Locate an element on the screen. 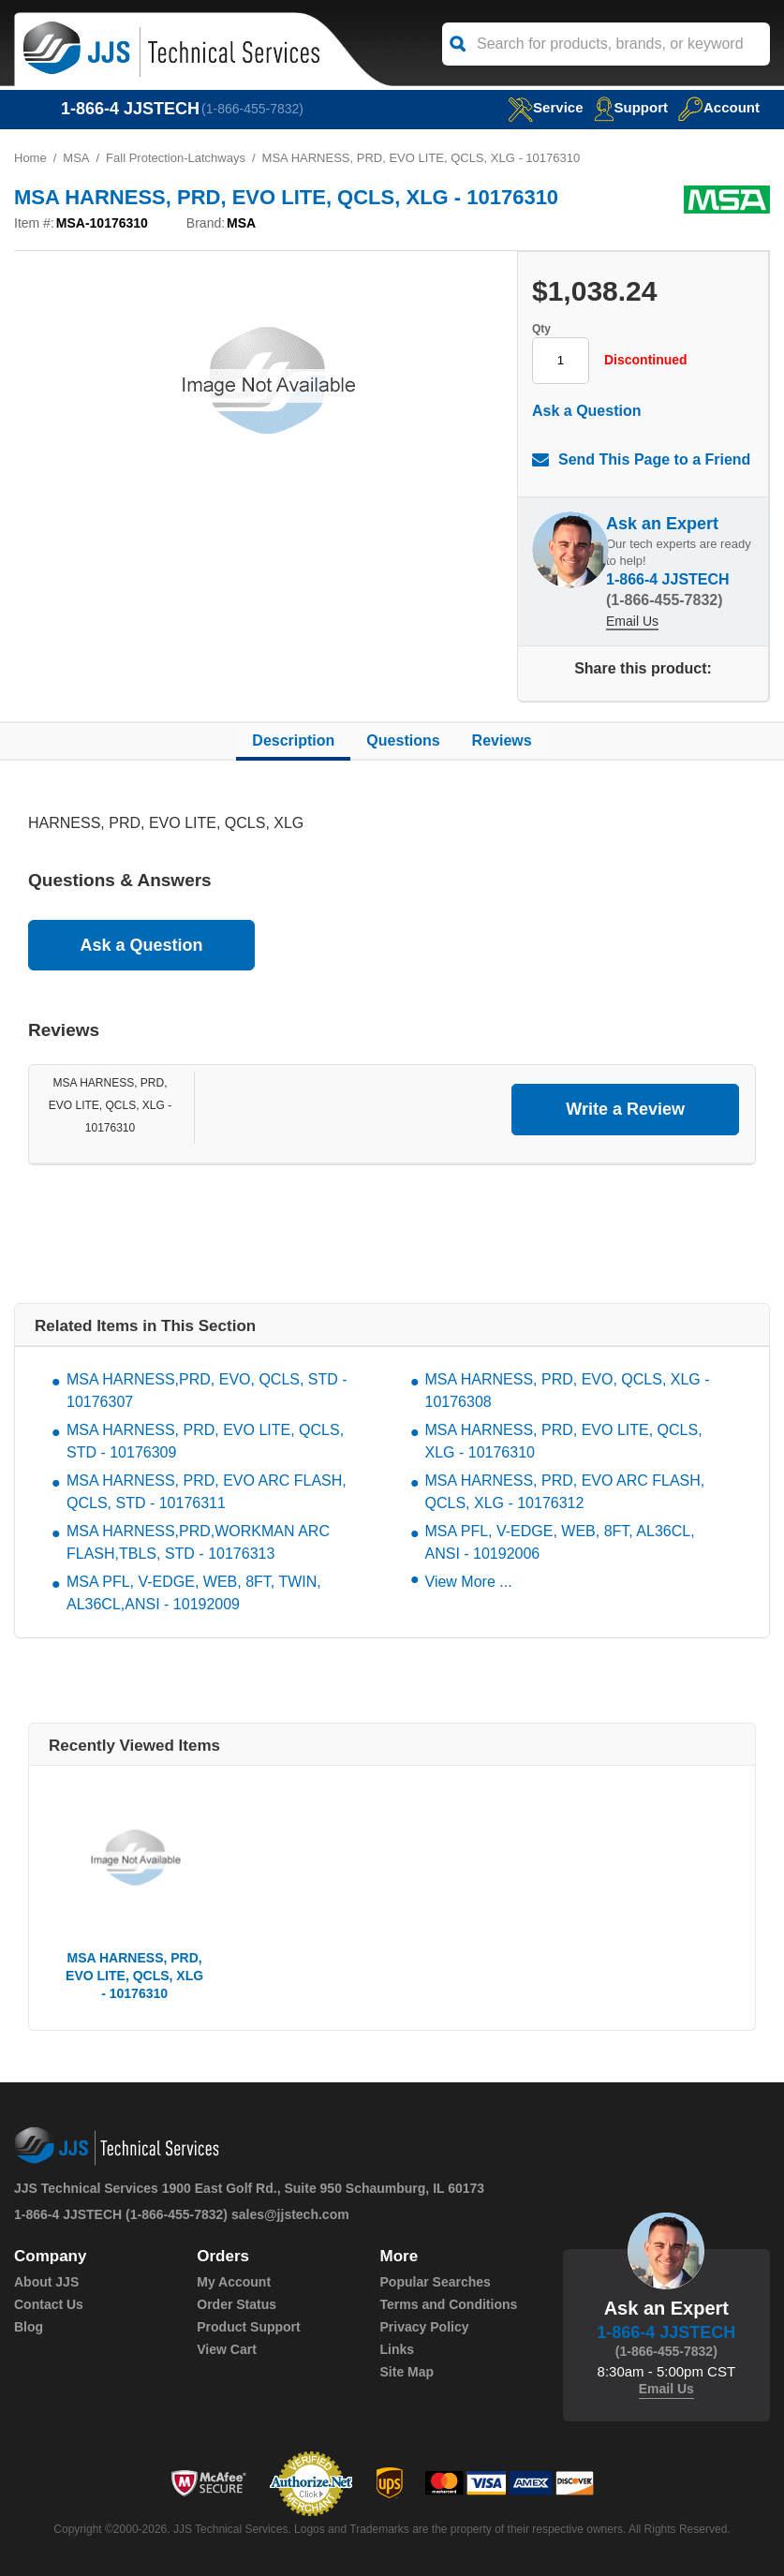 The width and height of the screenshot is (784, 2576). Write a Review is located at coordinates (625, 1109).